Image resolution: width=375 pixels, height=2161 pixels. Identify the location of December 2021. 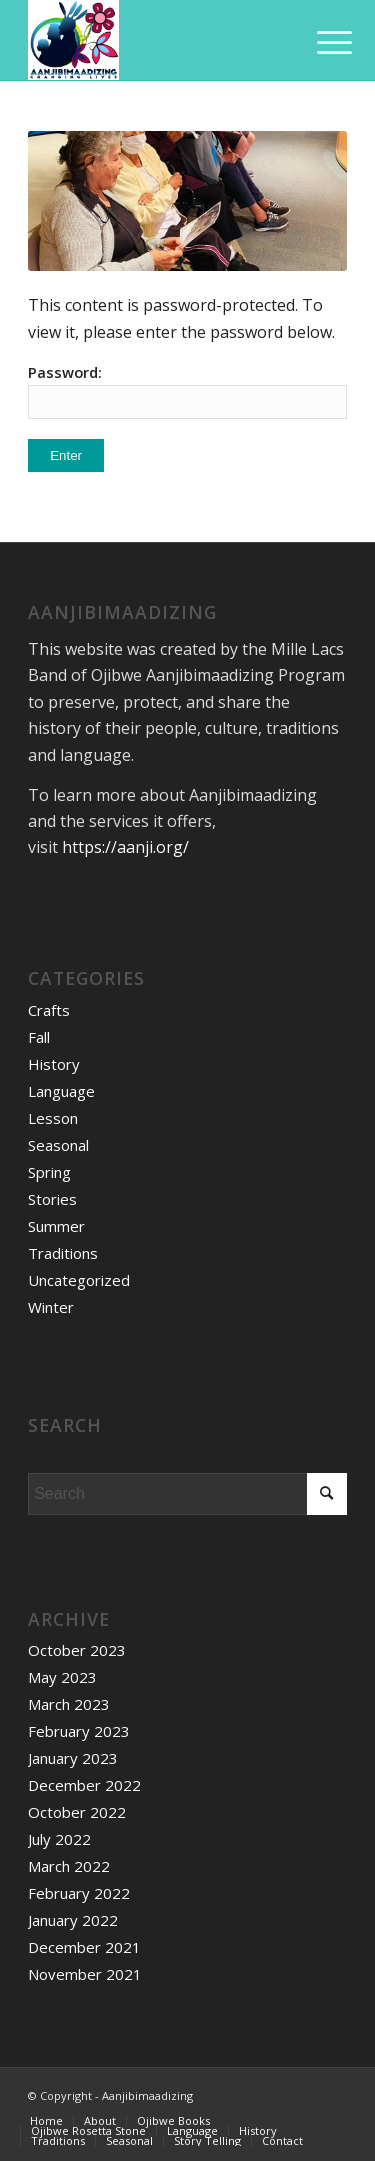
(84, 1947).